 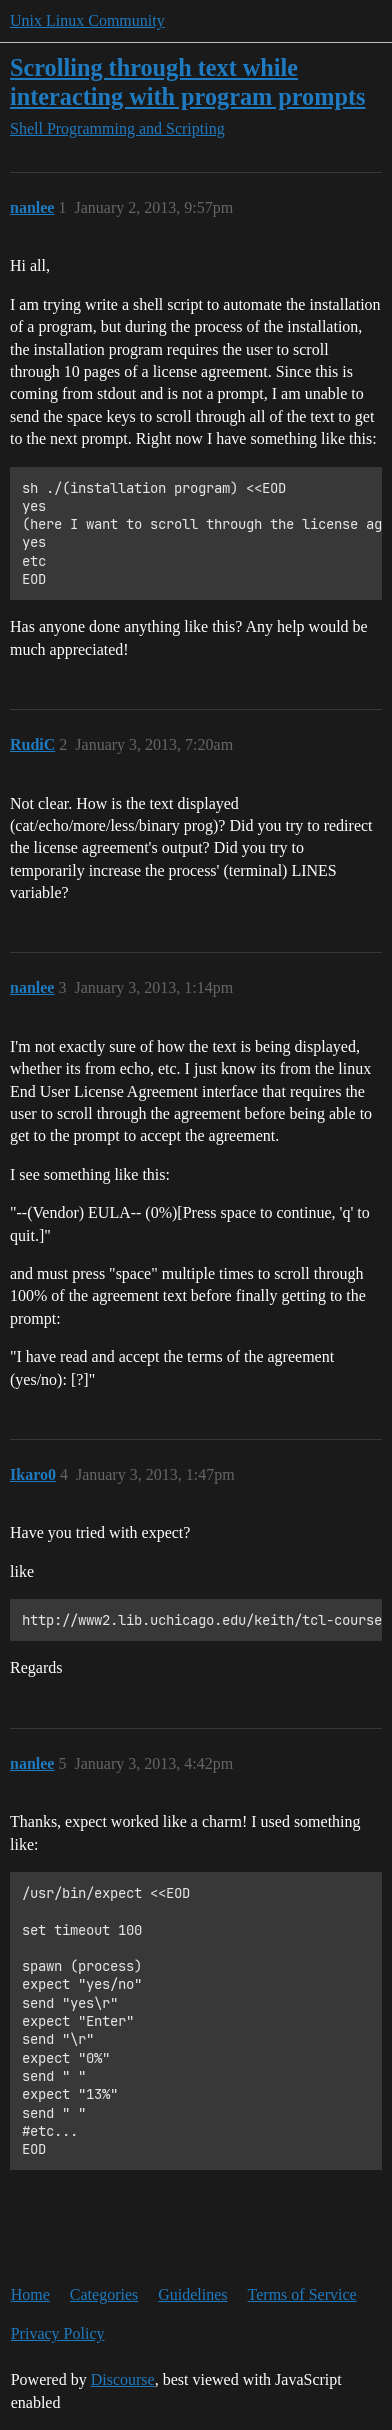 What do you see at coordinates (104, 2294) in the screenshot?
I see `Categories` at bounding box center [104, 2294].